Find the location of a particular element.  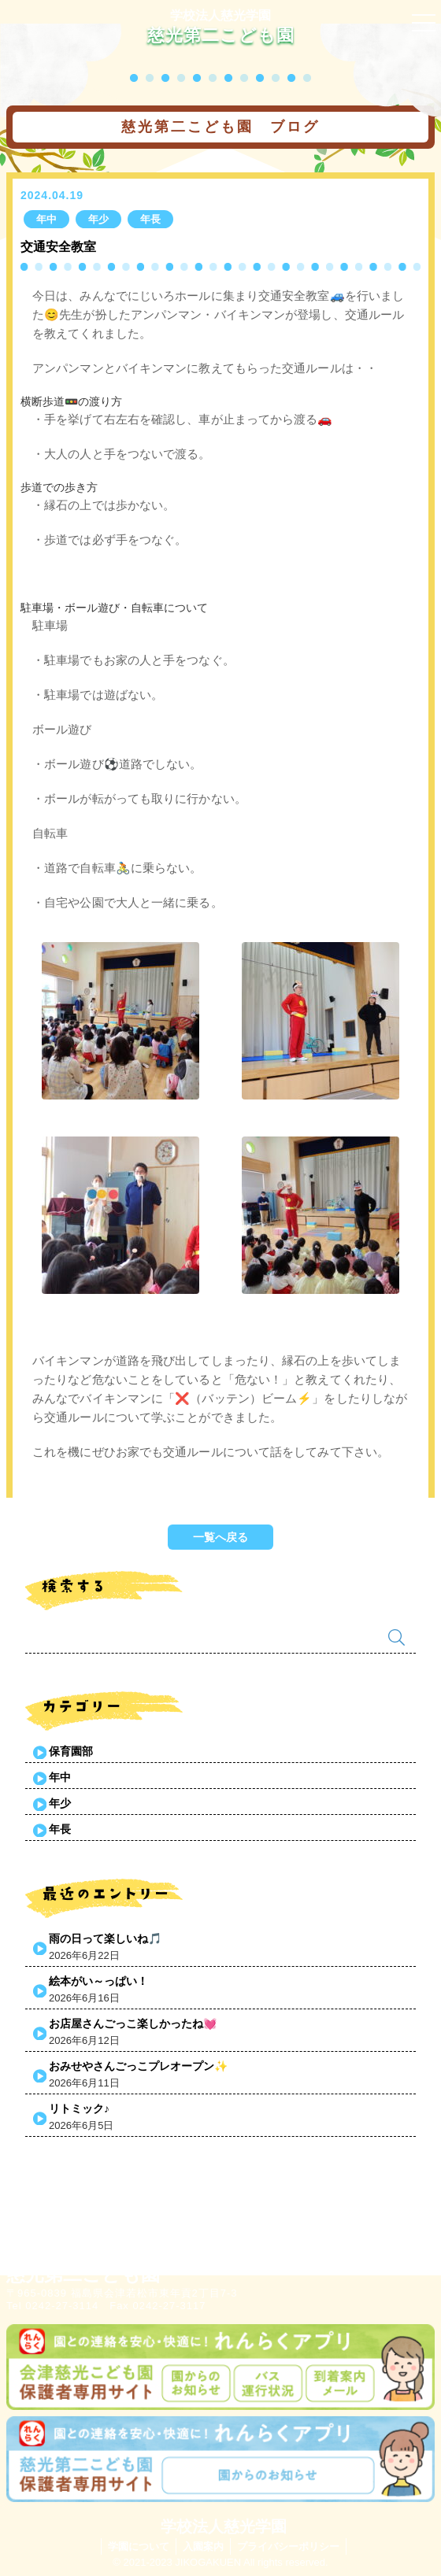

入園案内 is located at coordinates (203, 2546).